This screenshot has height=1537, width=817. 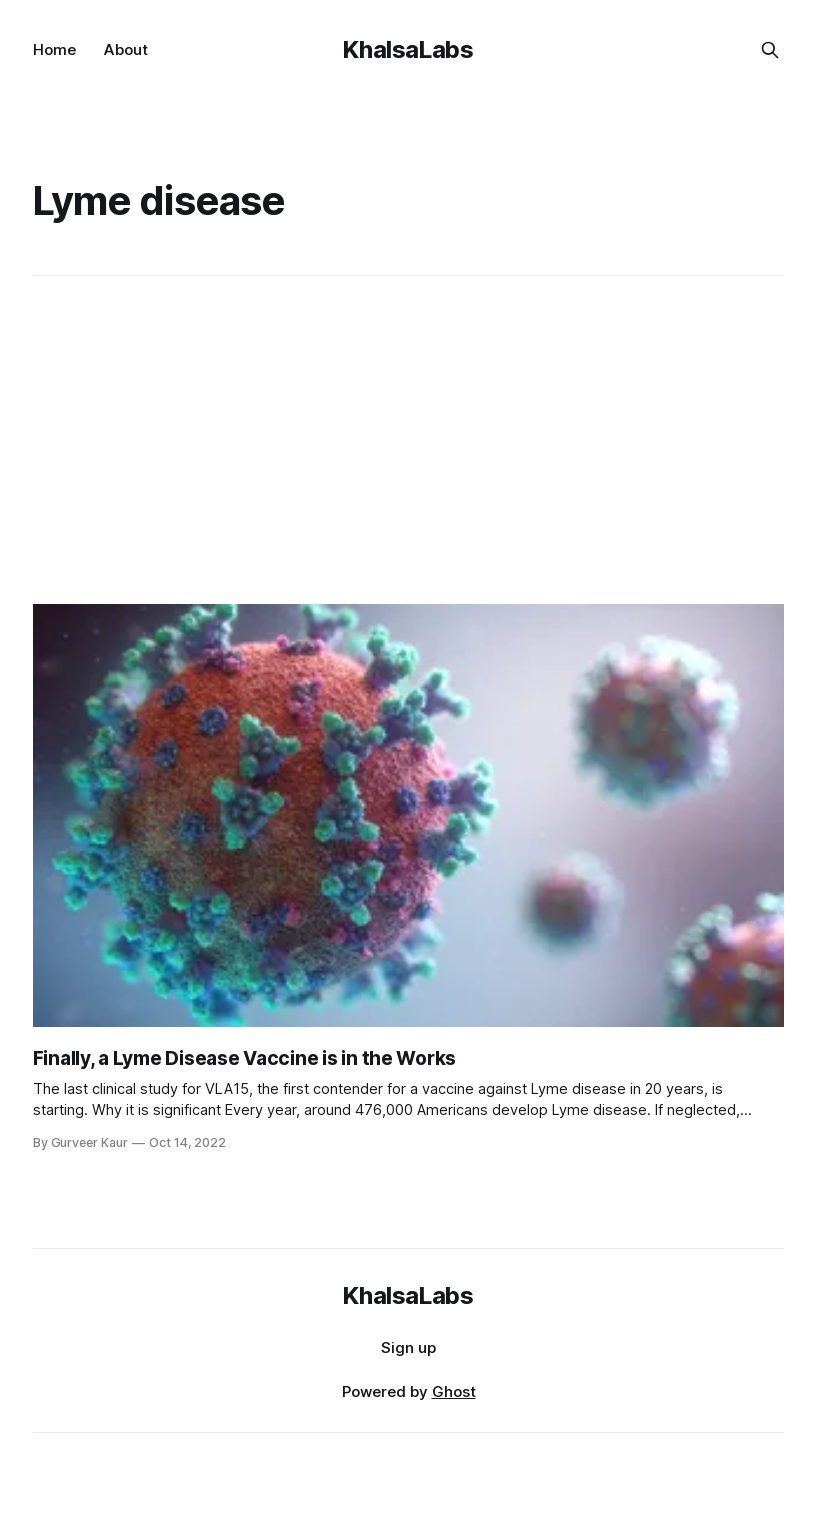 What do you see at coordinates (454, 1391) in the screenshot?
I see `Ghost` at bounding box center [454, 1391].